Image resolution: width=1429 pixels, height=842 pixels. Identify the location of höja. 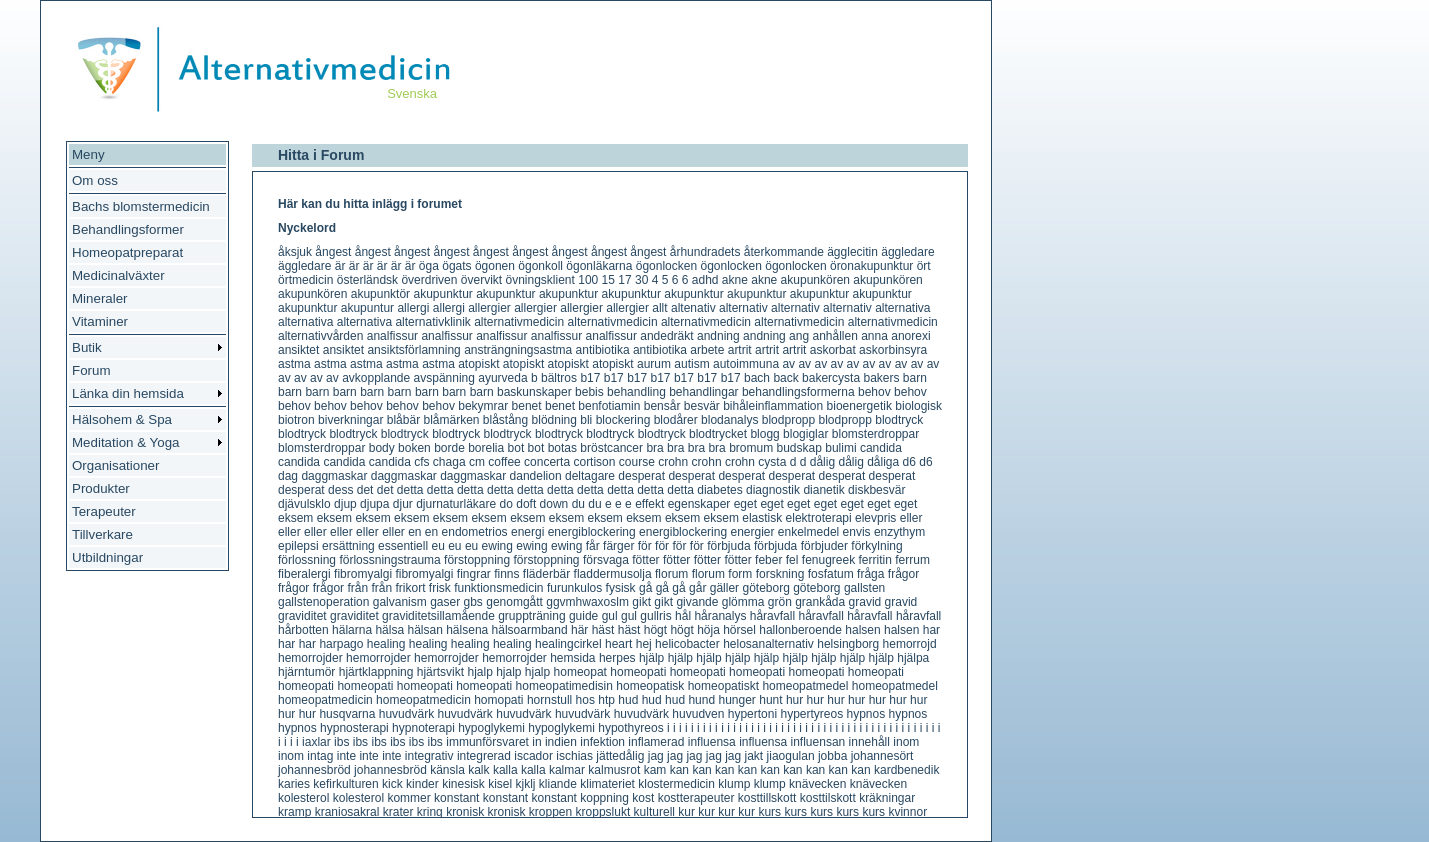
(708, 630).